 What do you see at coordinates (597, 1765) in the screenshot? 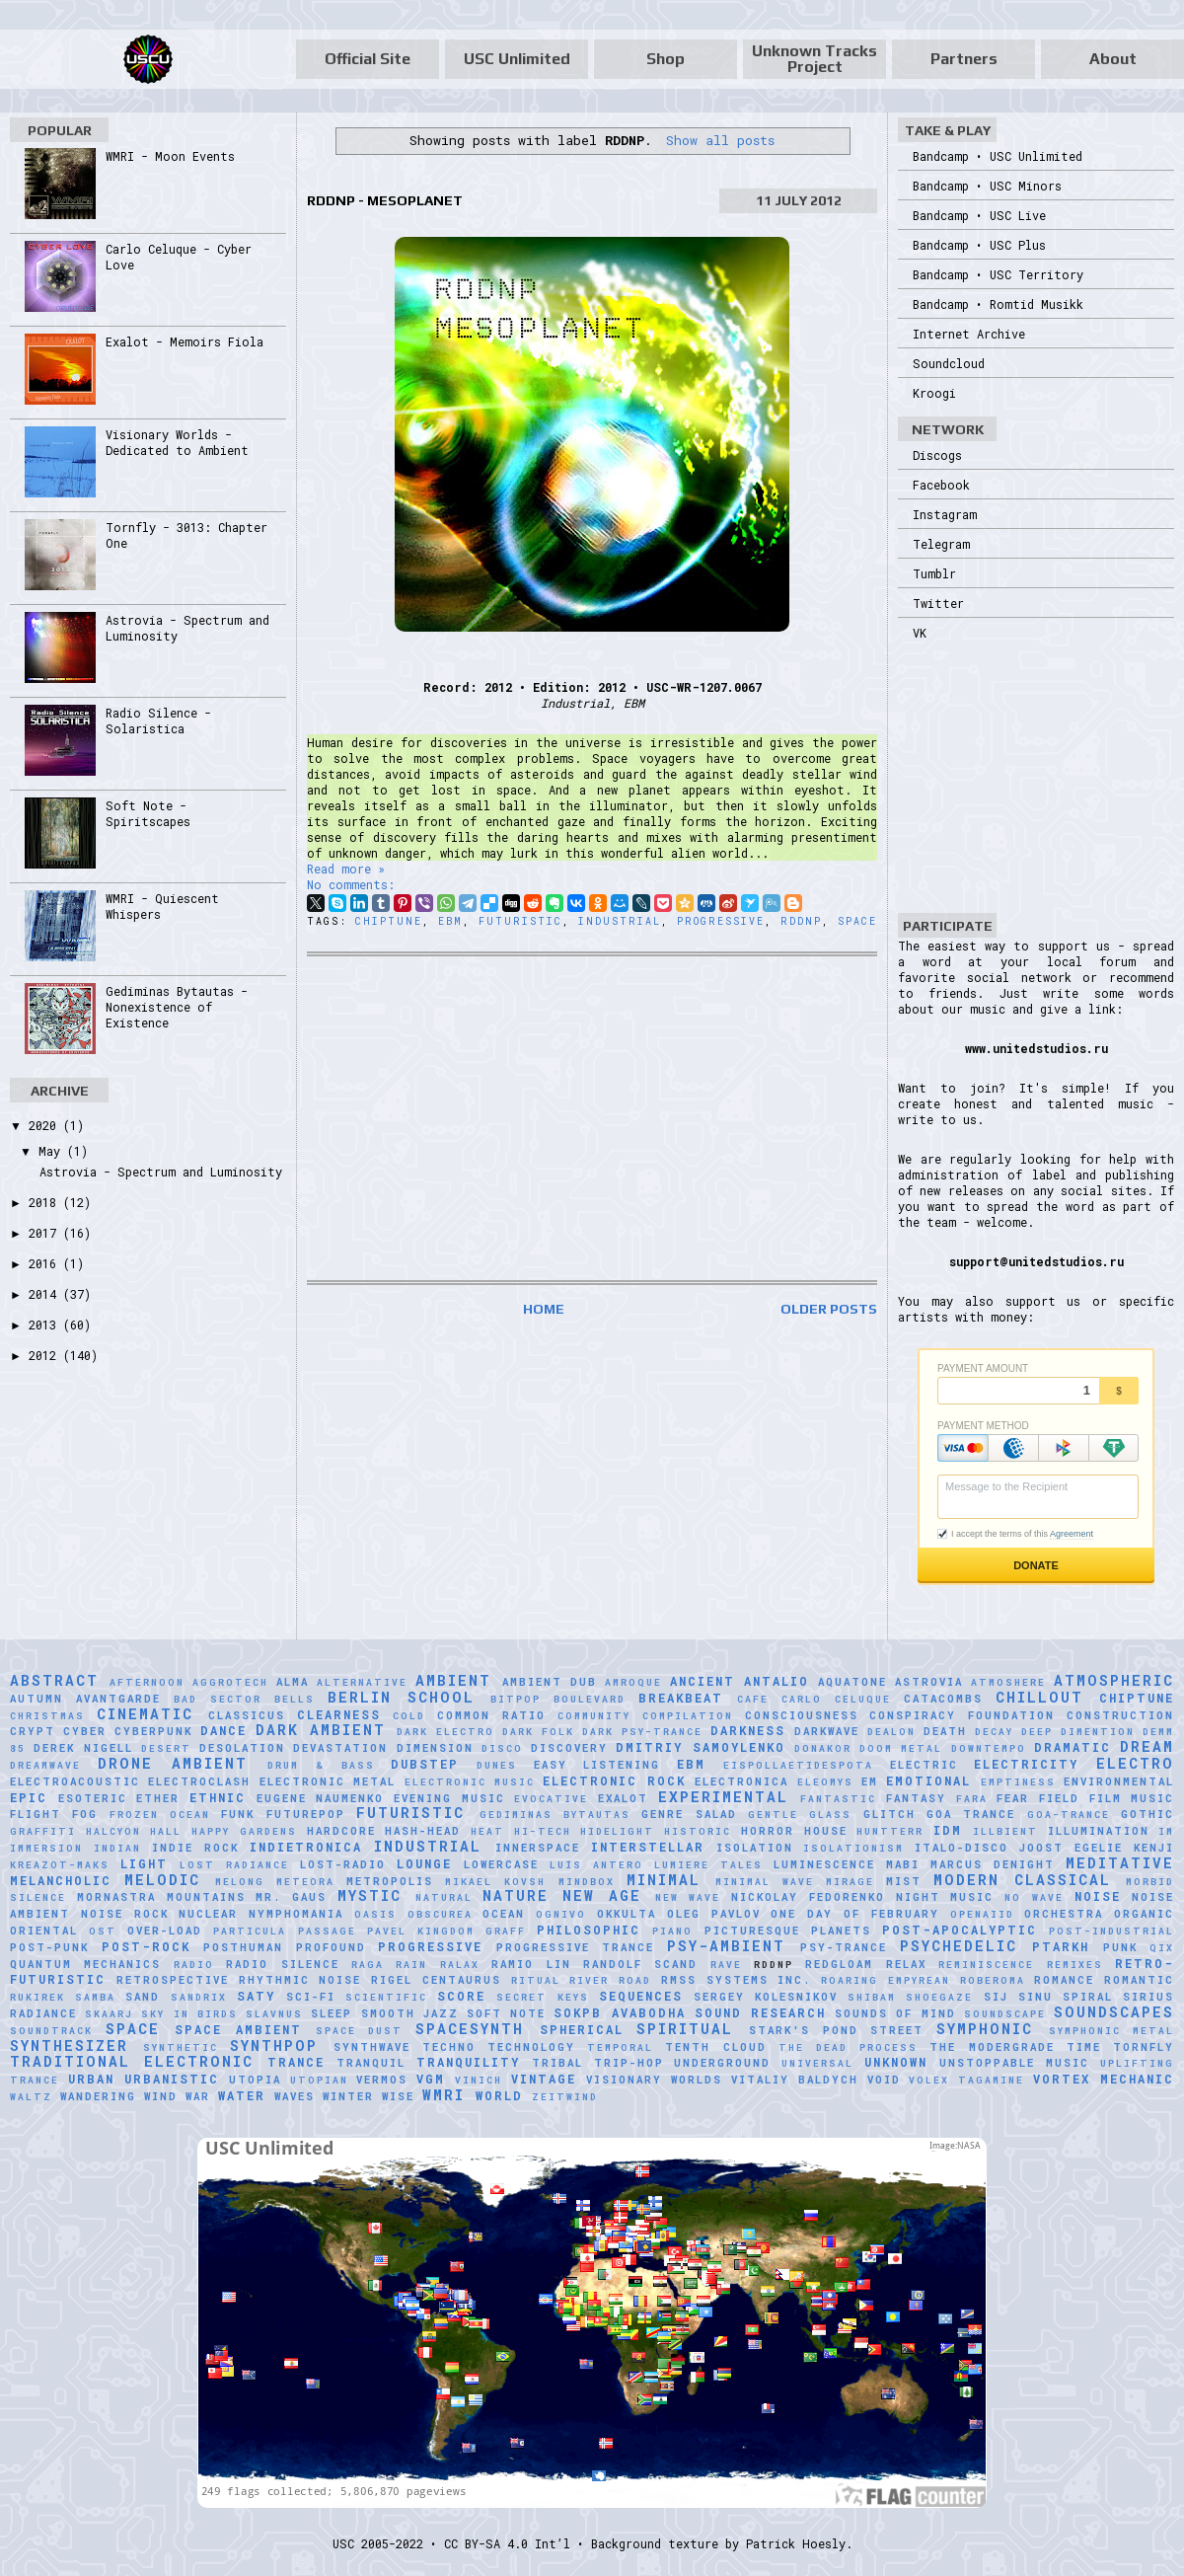
I see `Easy Listening` at bounding box center [597, 1765].